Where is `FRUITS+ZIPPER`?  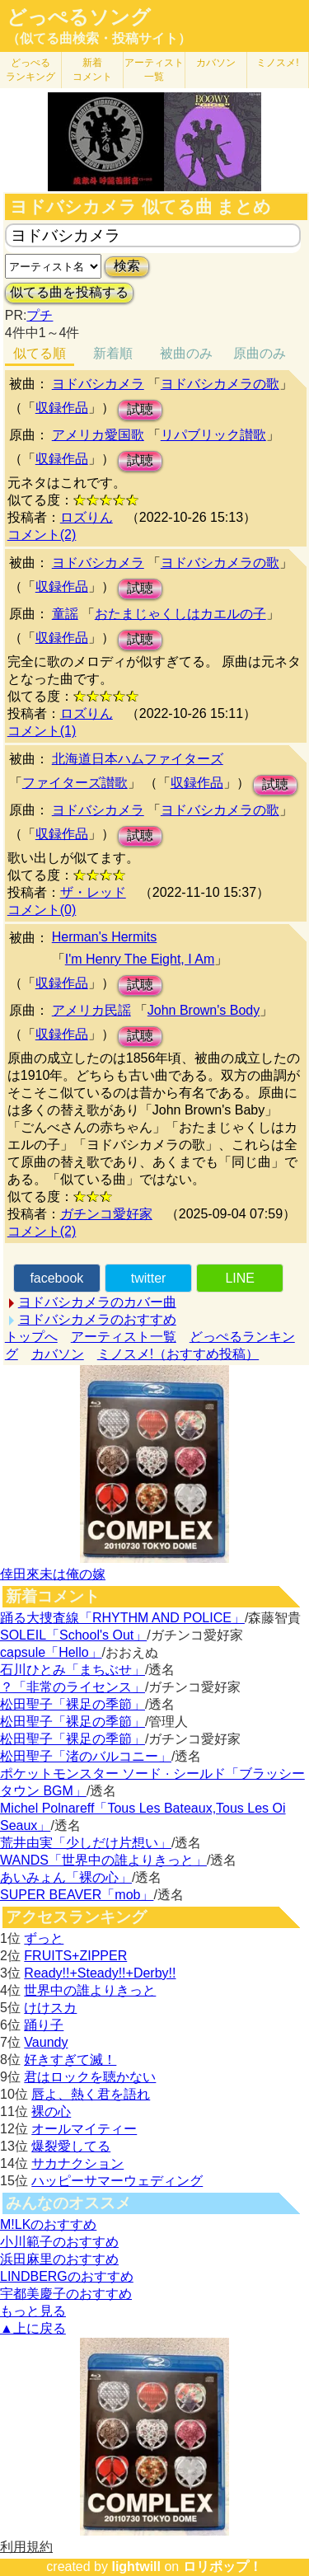 FRUITS+ZIPPER is located at coordinates (75, 1956).